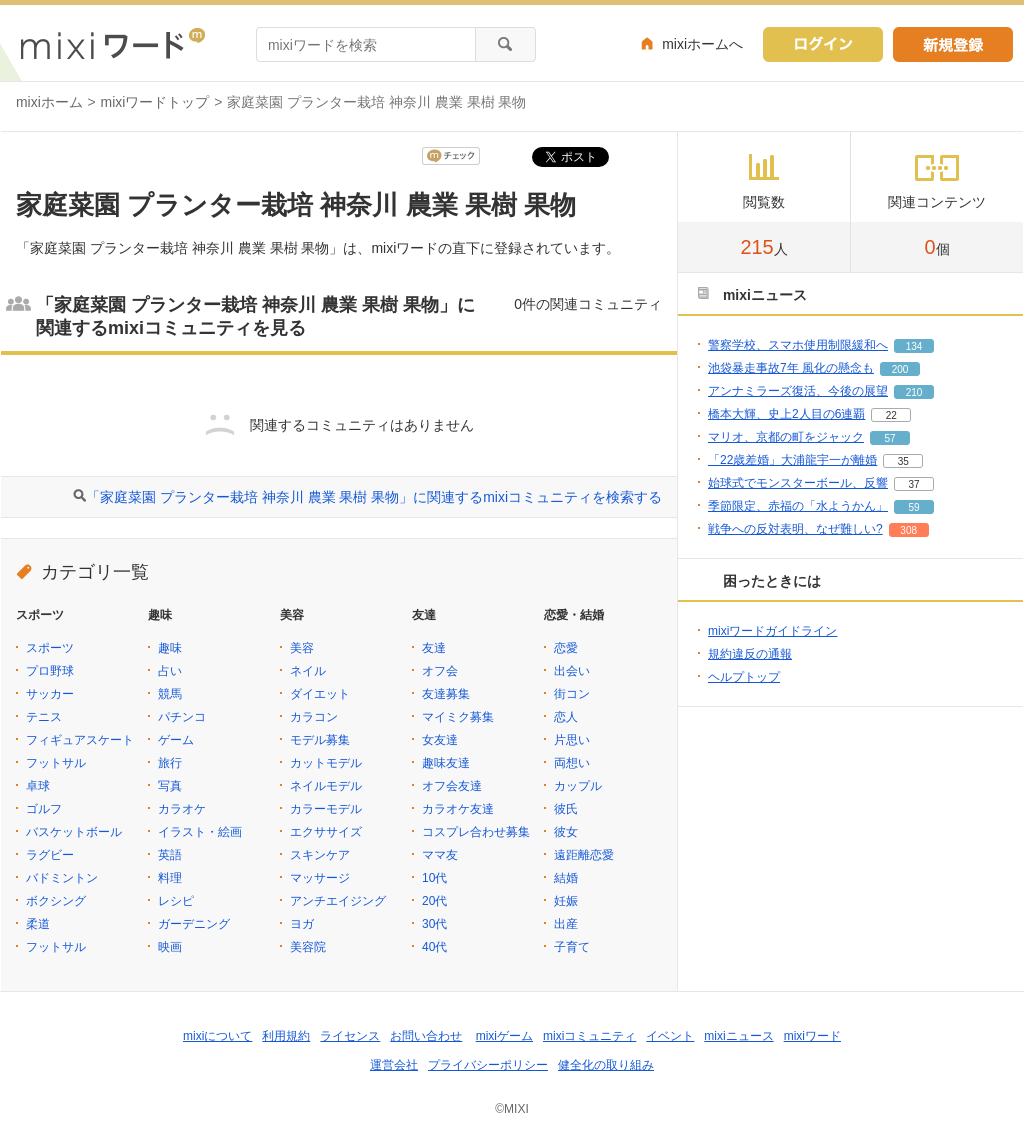 The width and height of the screenshot is (1024, 1138). Describe the element at coordinates (170, 855) in the screenshot. I see `英語` at that location.